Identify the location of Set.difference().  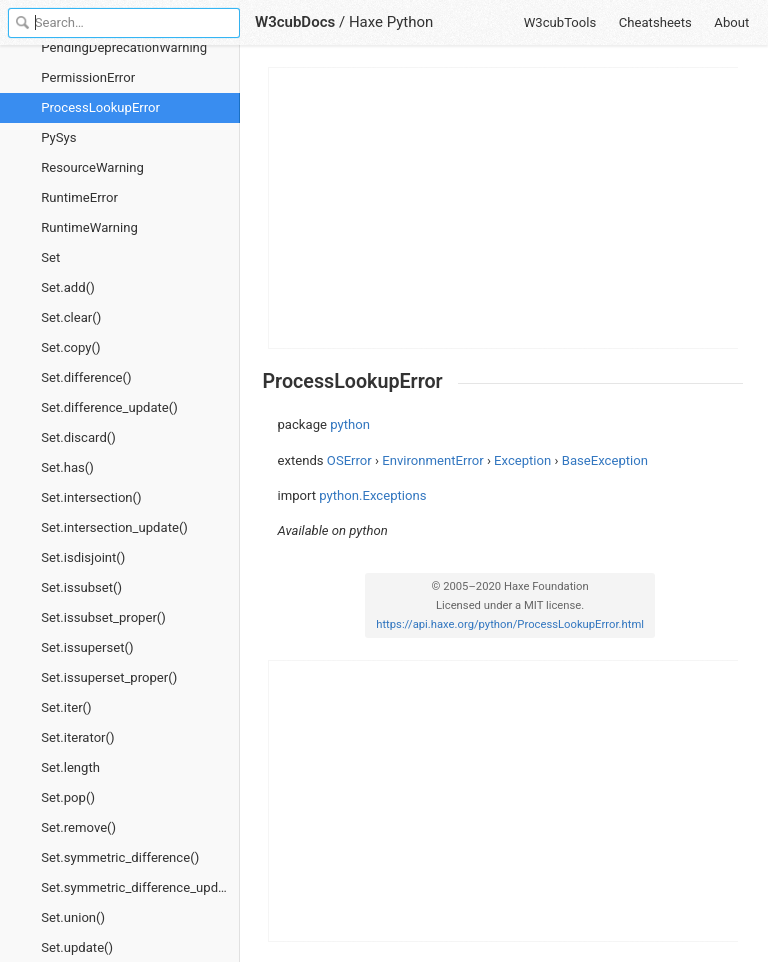
(86, 377).